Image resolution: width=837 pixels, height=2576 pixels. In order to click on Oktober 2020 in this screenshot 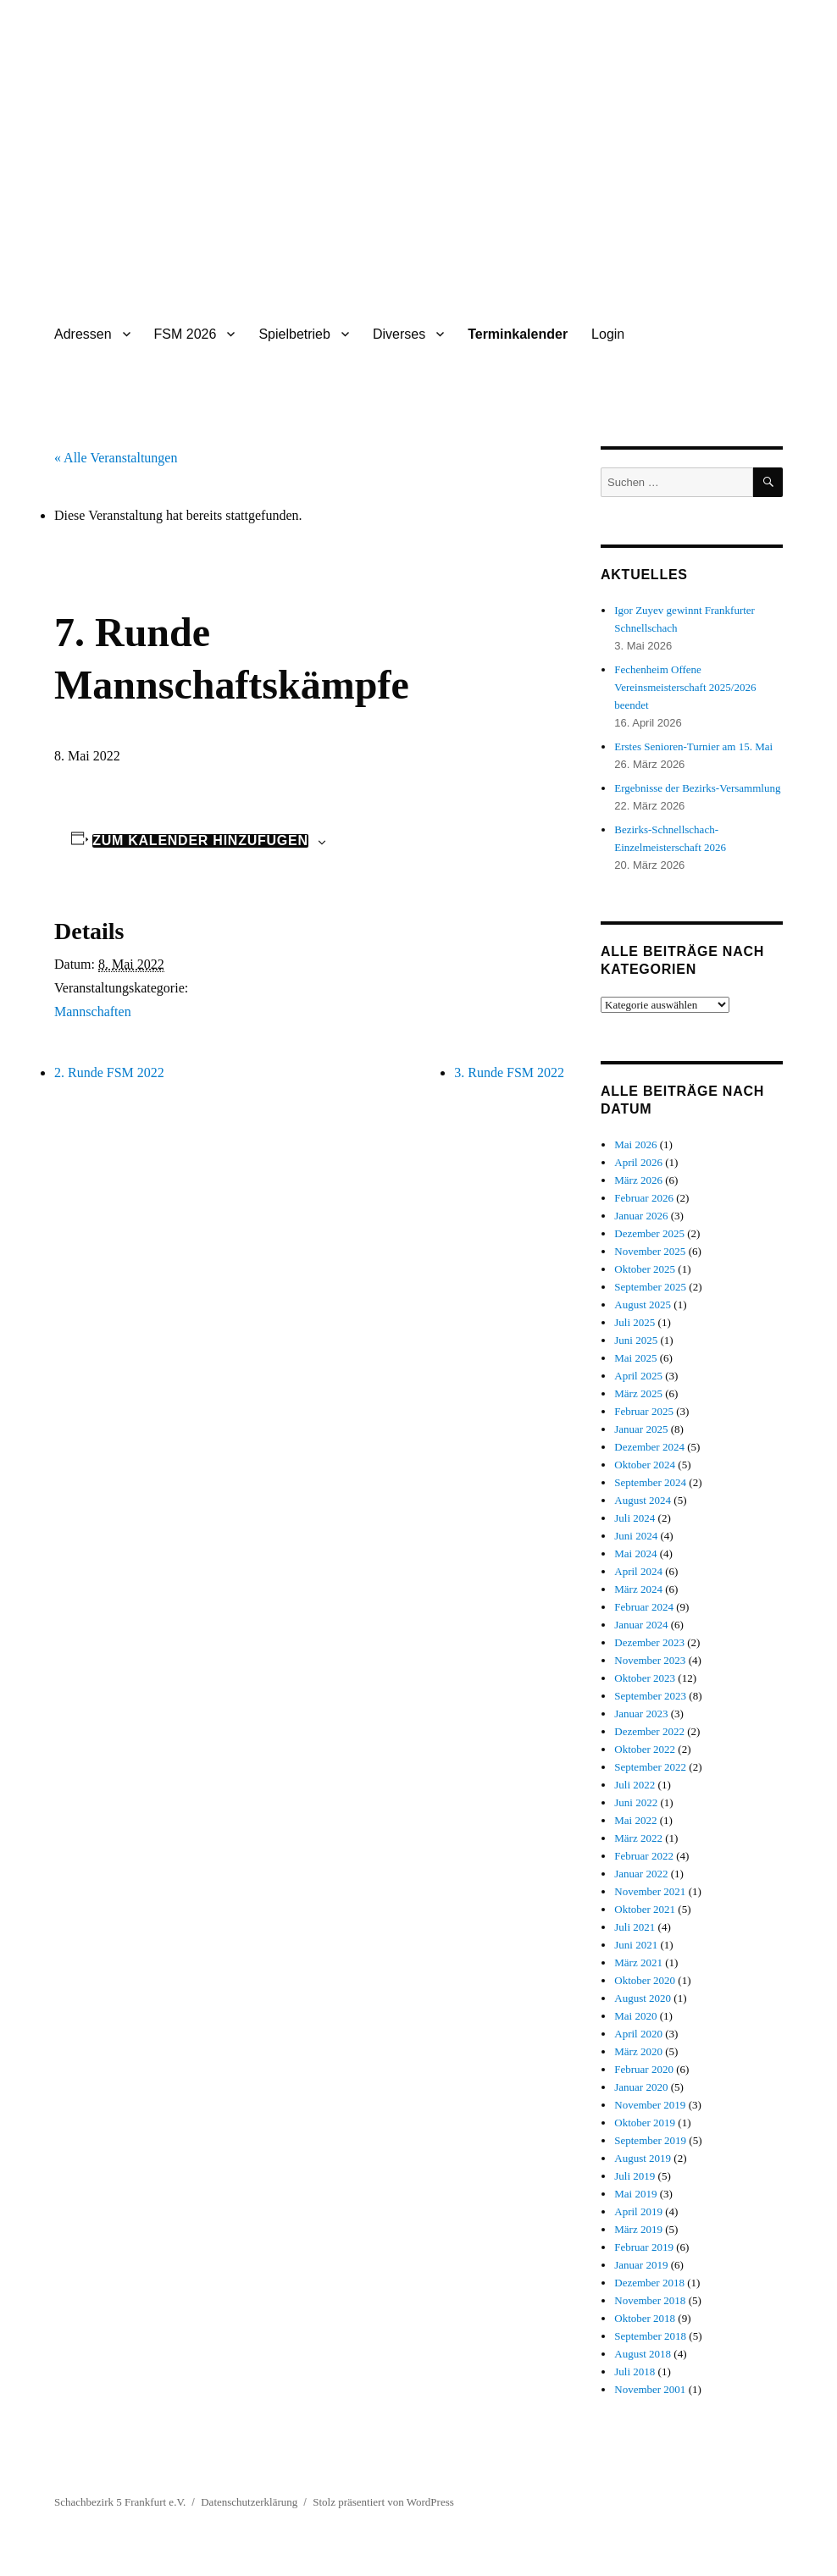, I will do `click(644, 1980)`.